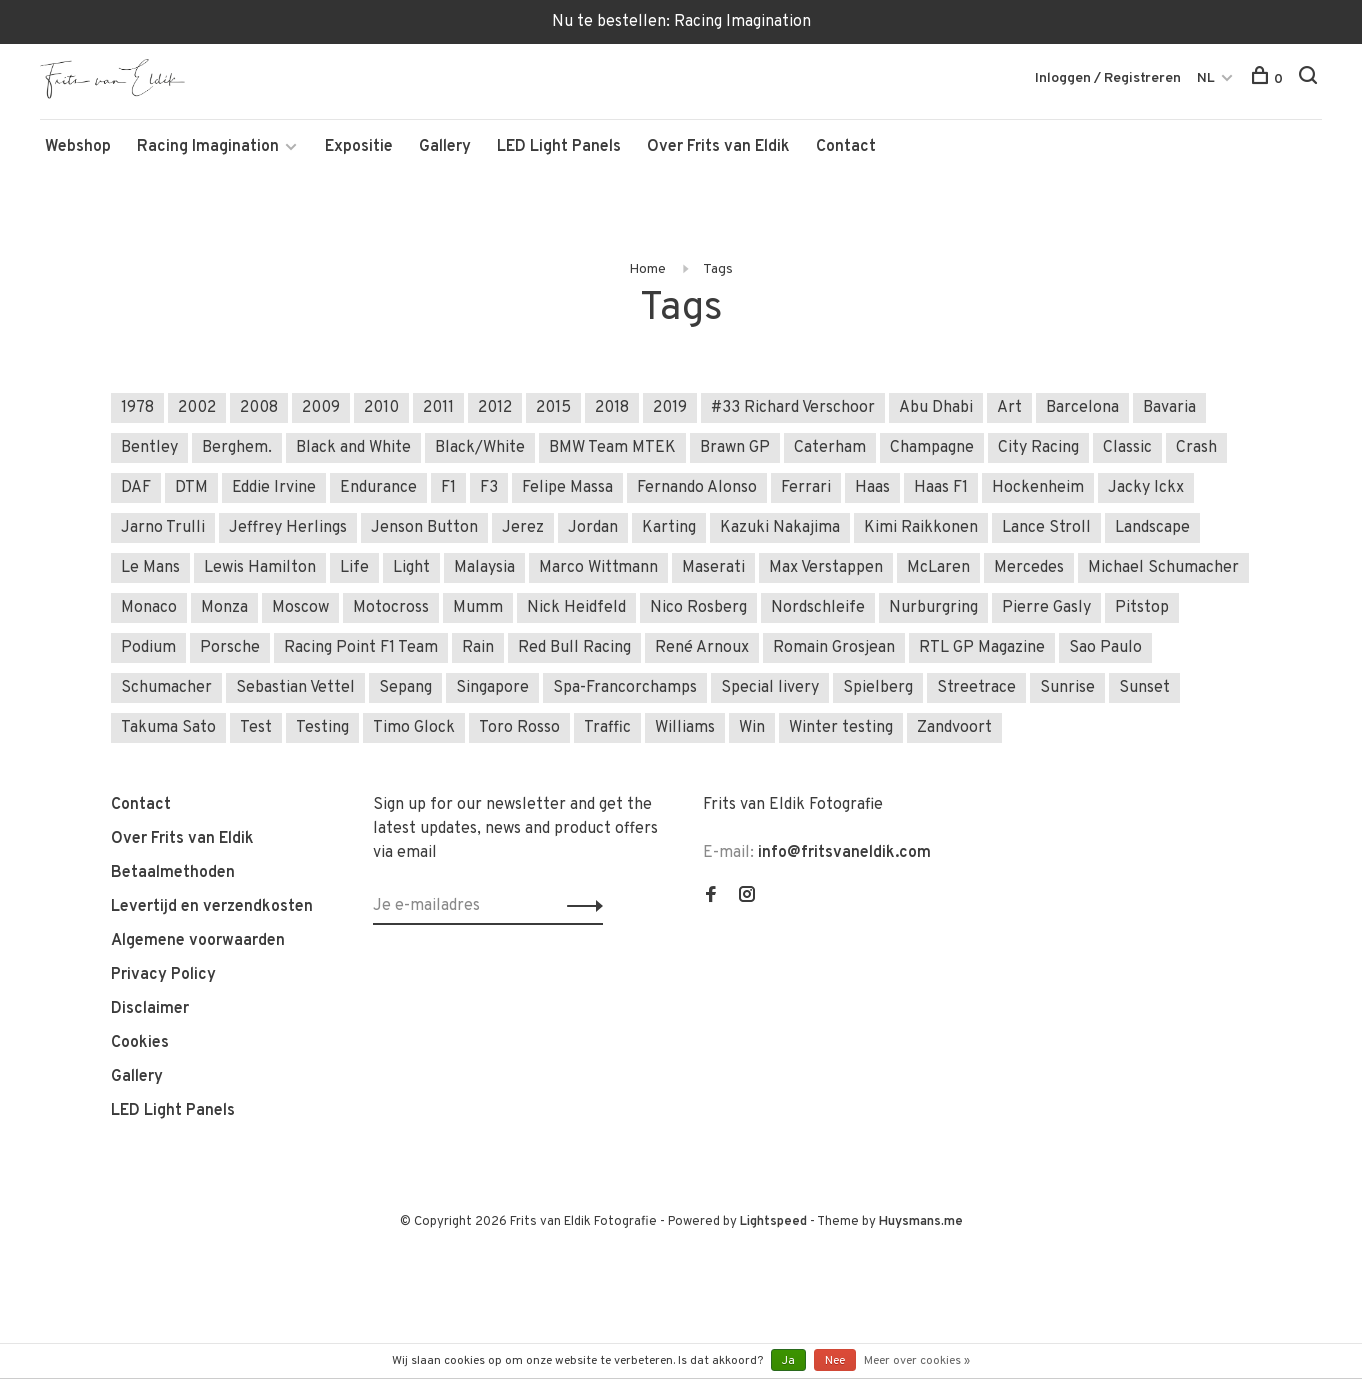 Image resolution: width=1362 pixels, height=1379 pixels. What do you see at coordinates (770, 688) in the screenshot?
I see `Special livery` at bounding box center [770, 688].